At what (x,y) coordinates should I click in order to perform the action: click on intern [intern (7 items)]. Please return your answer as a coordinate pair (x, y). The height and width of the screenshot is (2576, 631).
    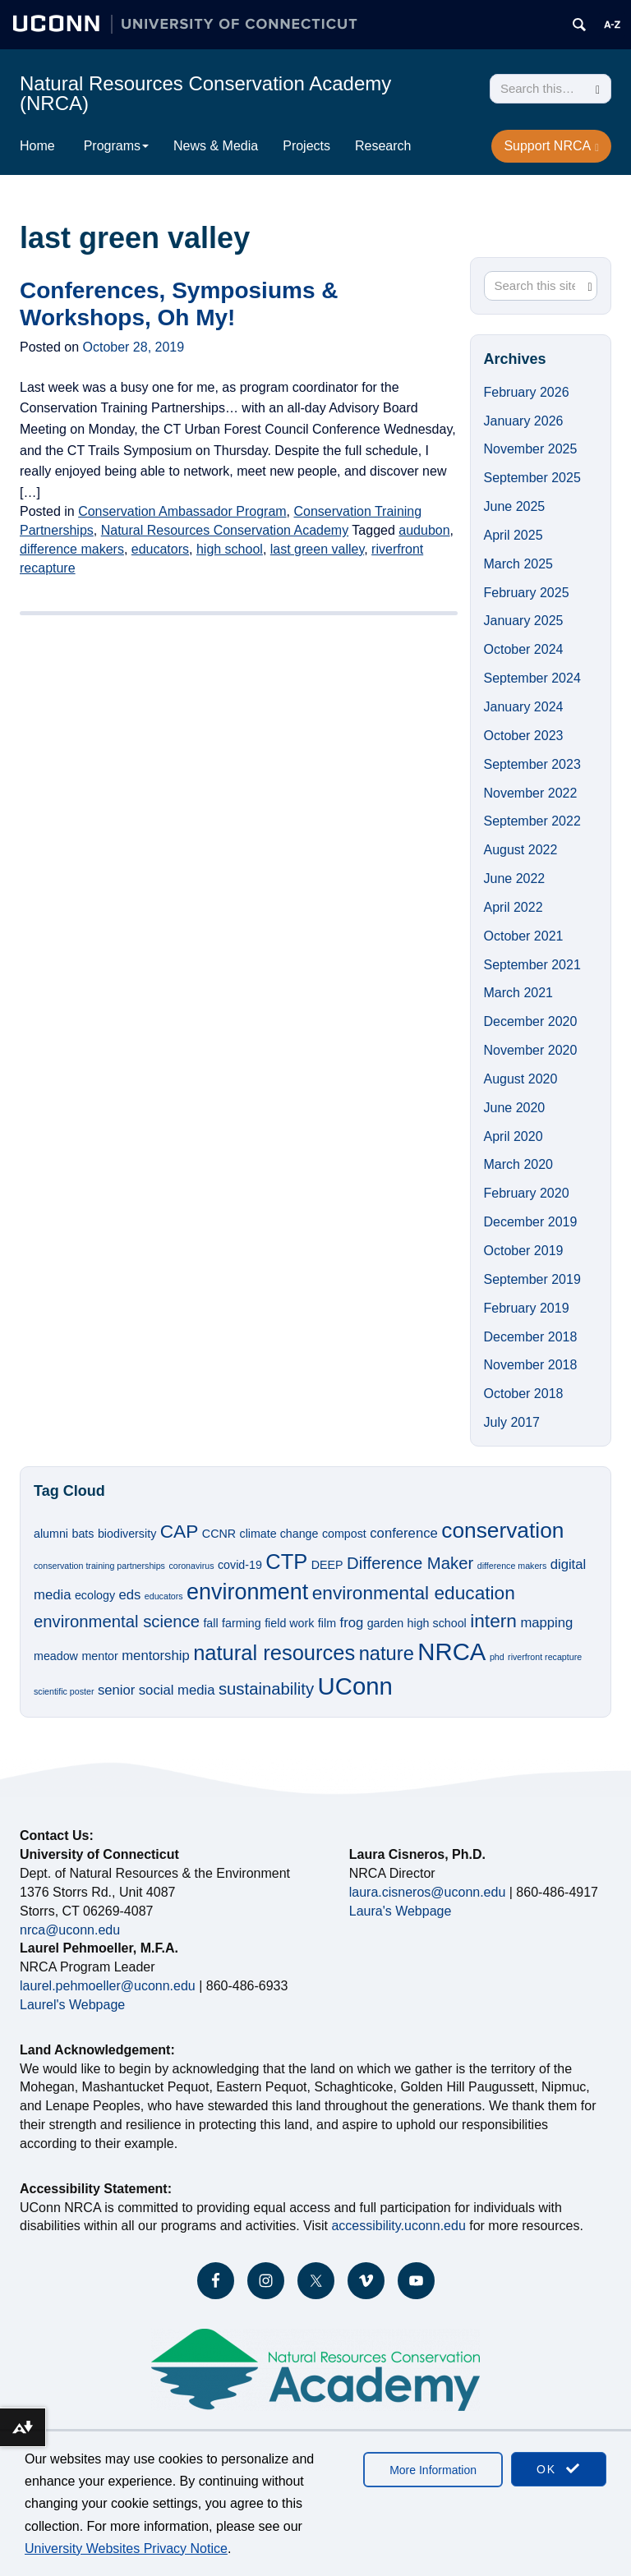
    Looking at the image, I should click on (493, 1620).